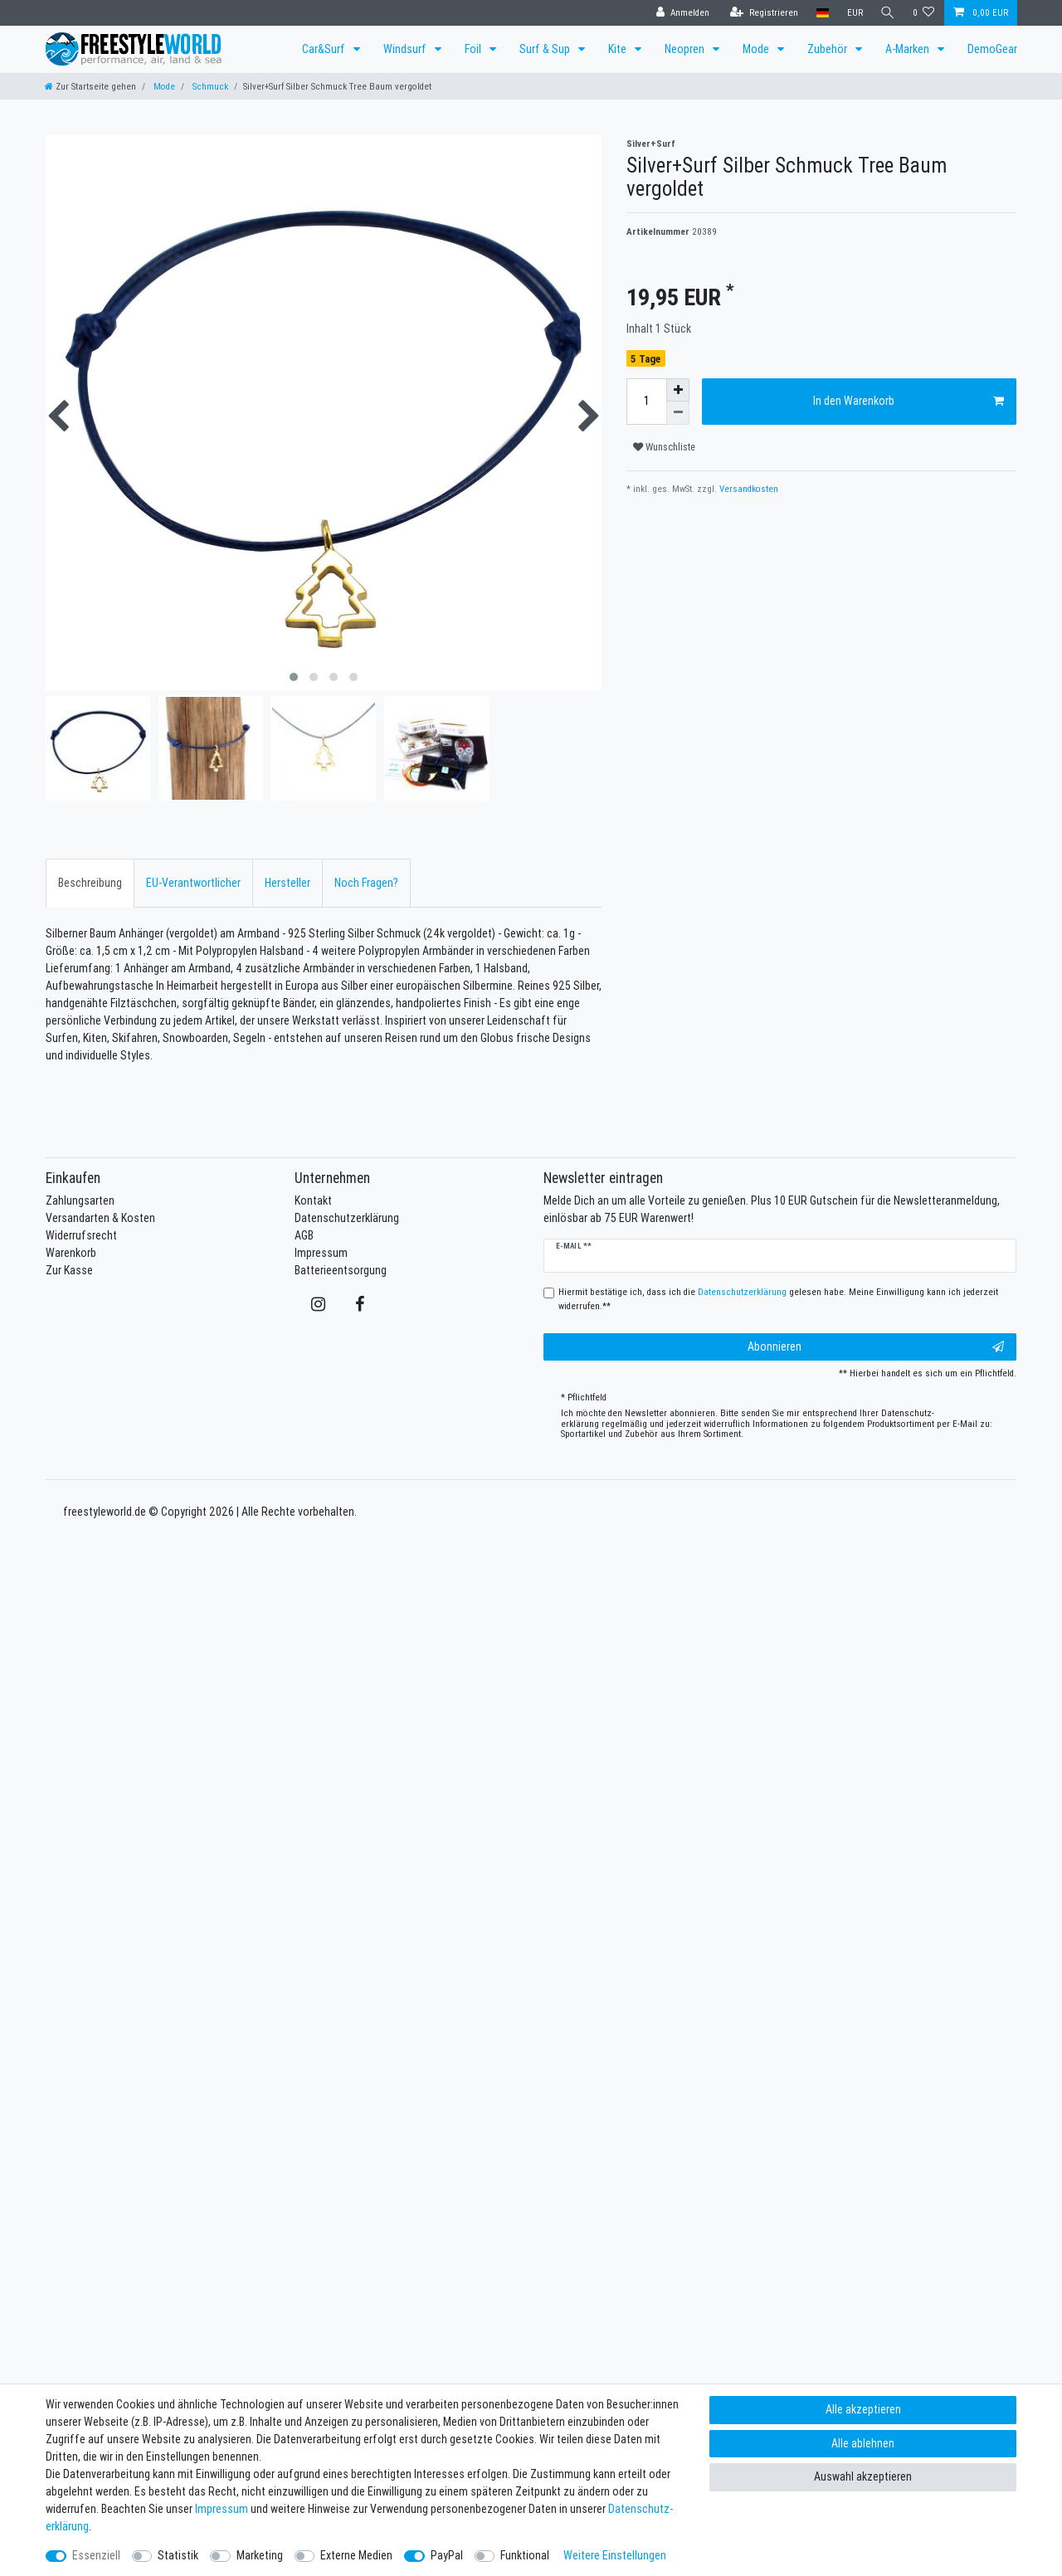  Describe the element at coordinates (757, 48) in the screenshot. I see `Mode` at that location.